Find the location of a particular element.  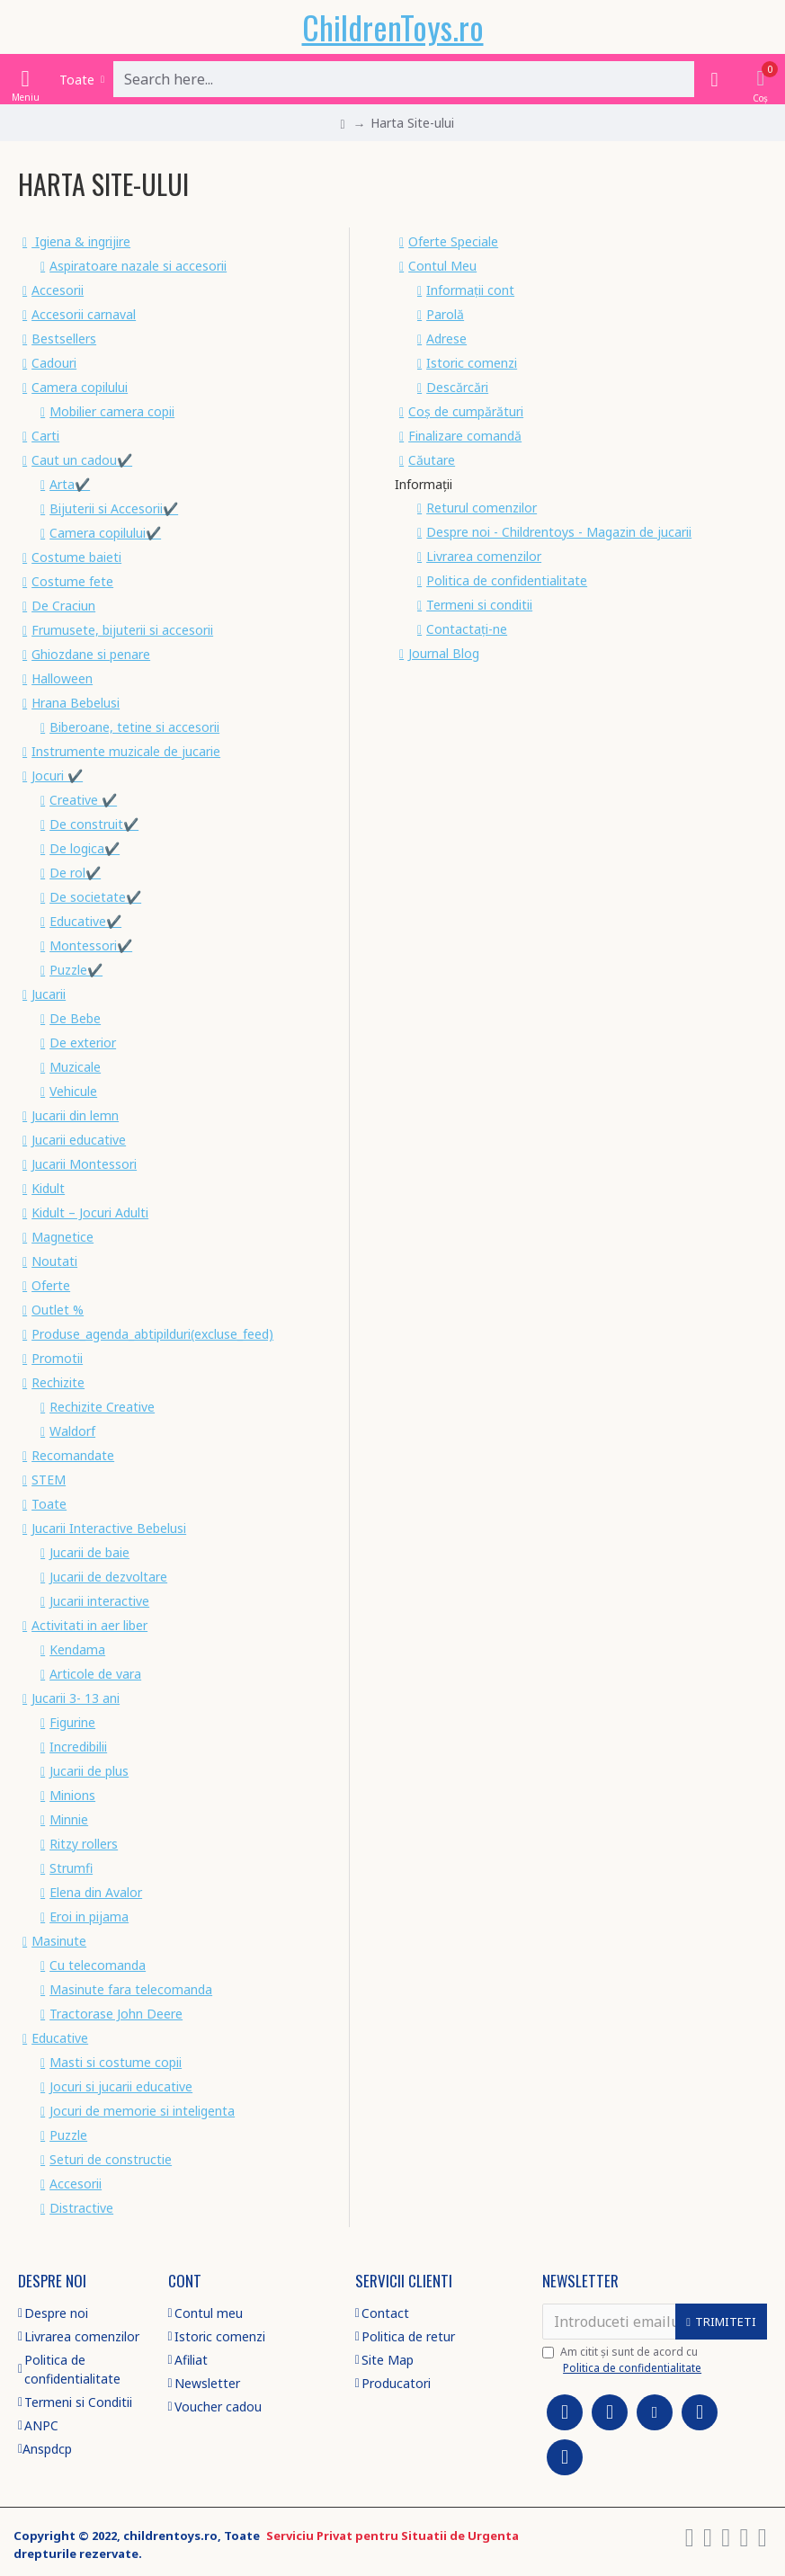

De societate✔️ is located at coordinates (95, 896).